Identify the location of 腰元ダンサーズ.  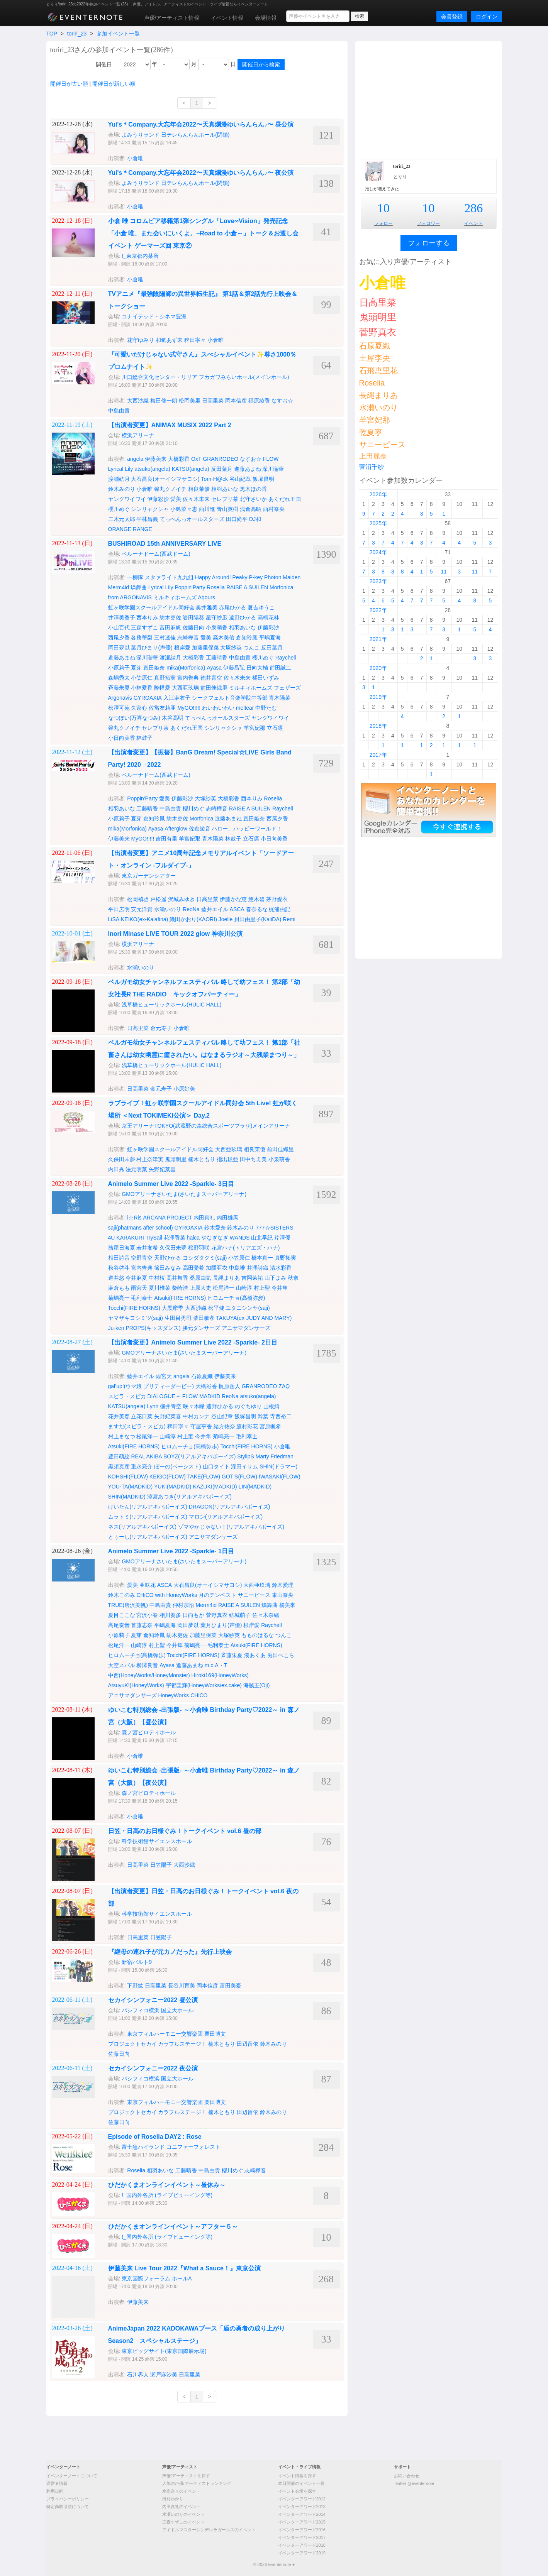
(201, 1328).